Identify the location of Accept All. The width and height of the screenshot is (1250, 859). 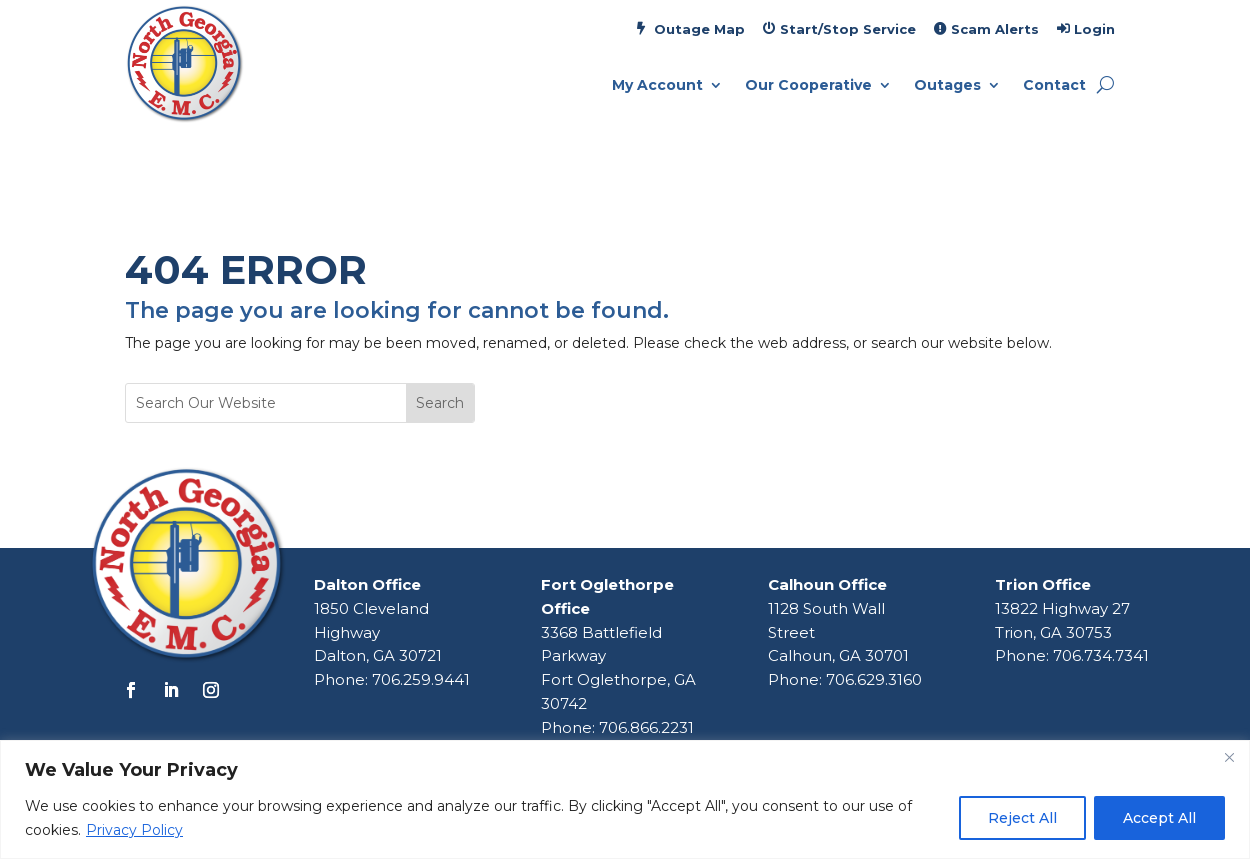
(1159, 818).